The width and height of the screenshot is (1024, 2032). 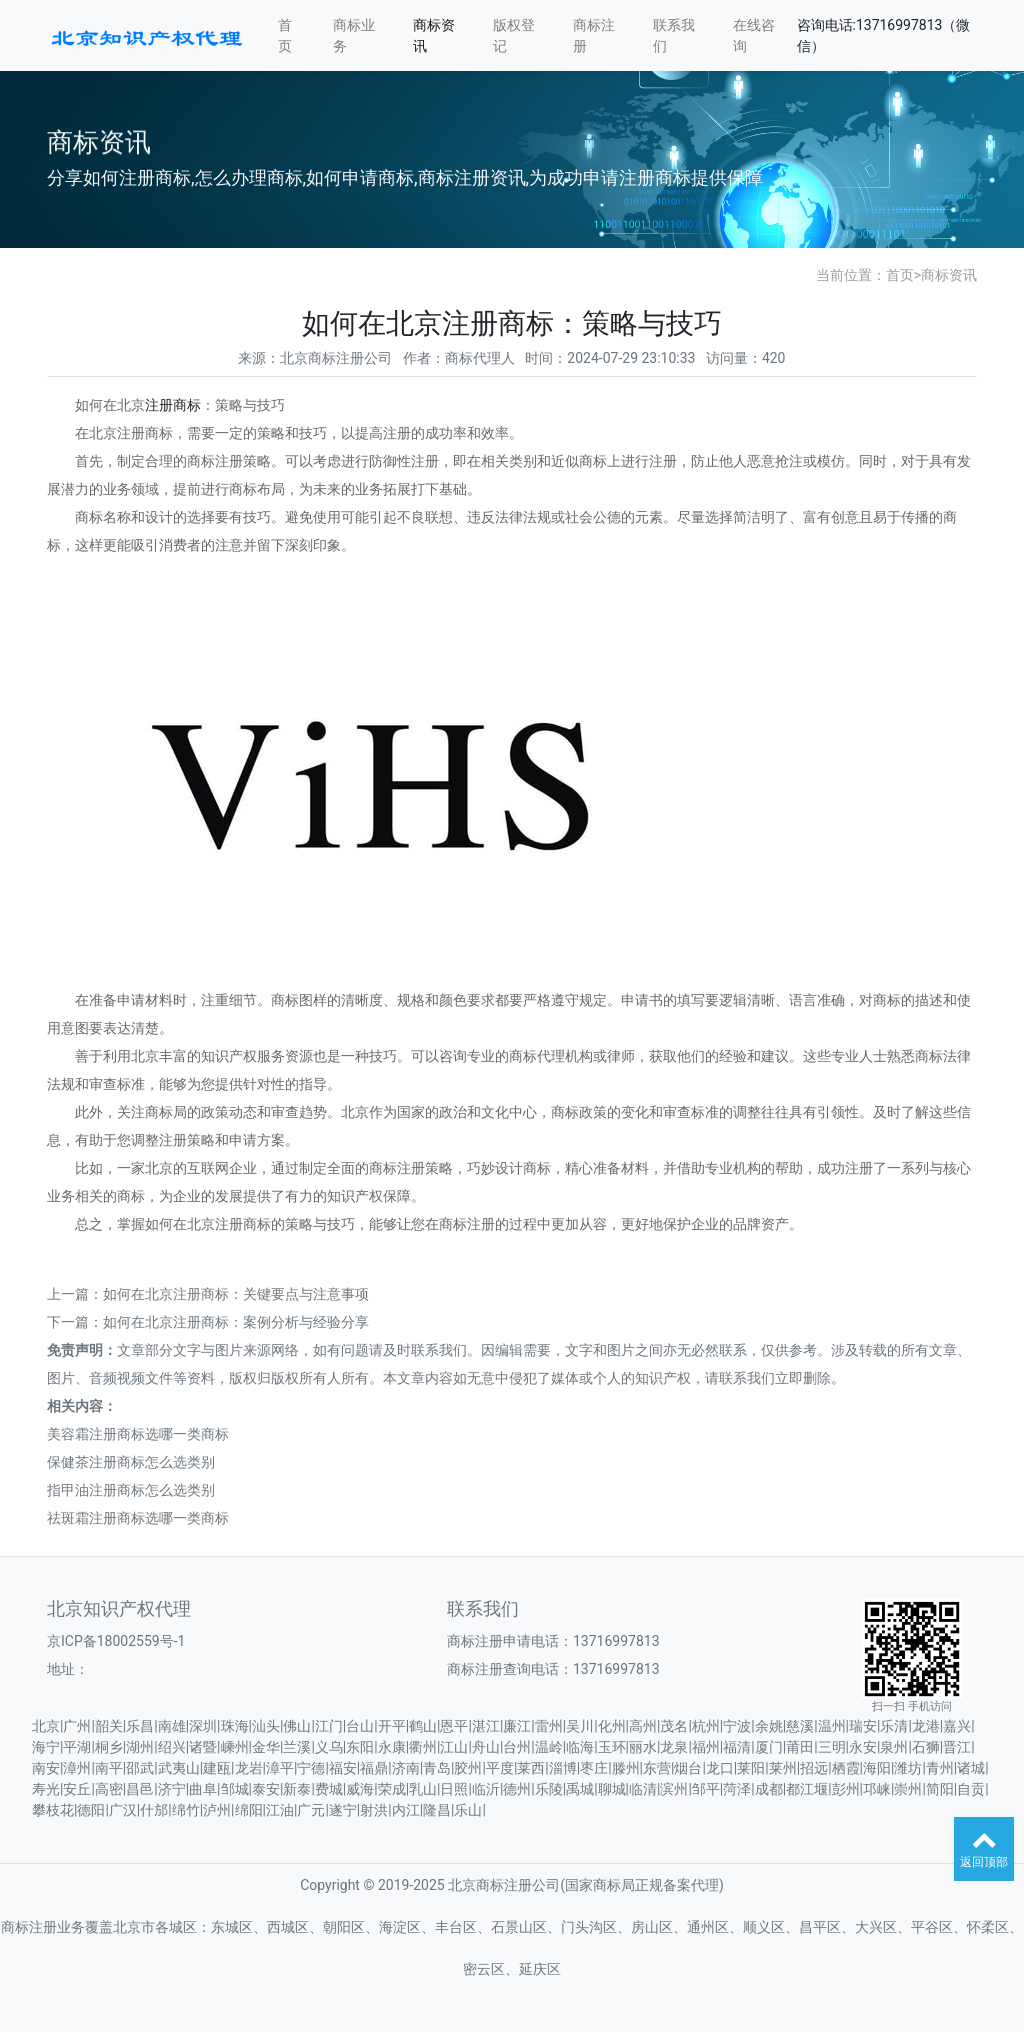 I want to click on 龙口, so click(x=720, y=1768).